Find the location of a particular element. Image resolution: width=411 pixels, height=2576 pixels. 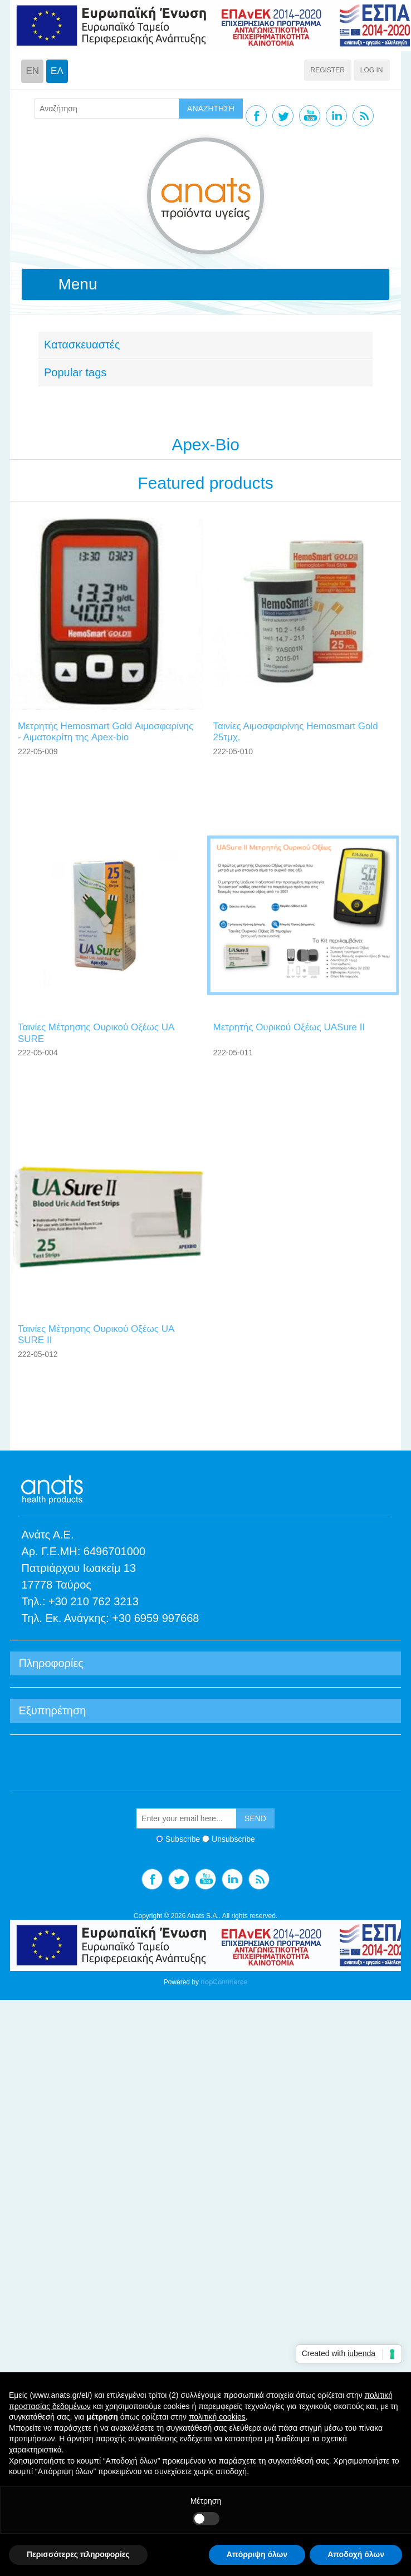

Ταινίες Μέτρησης Ουρικού Οξέως UΑ SURΕ is located at coordinates (96, 1033).